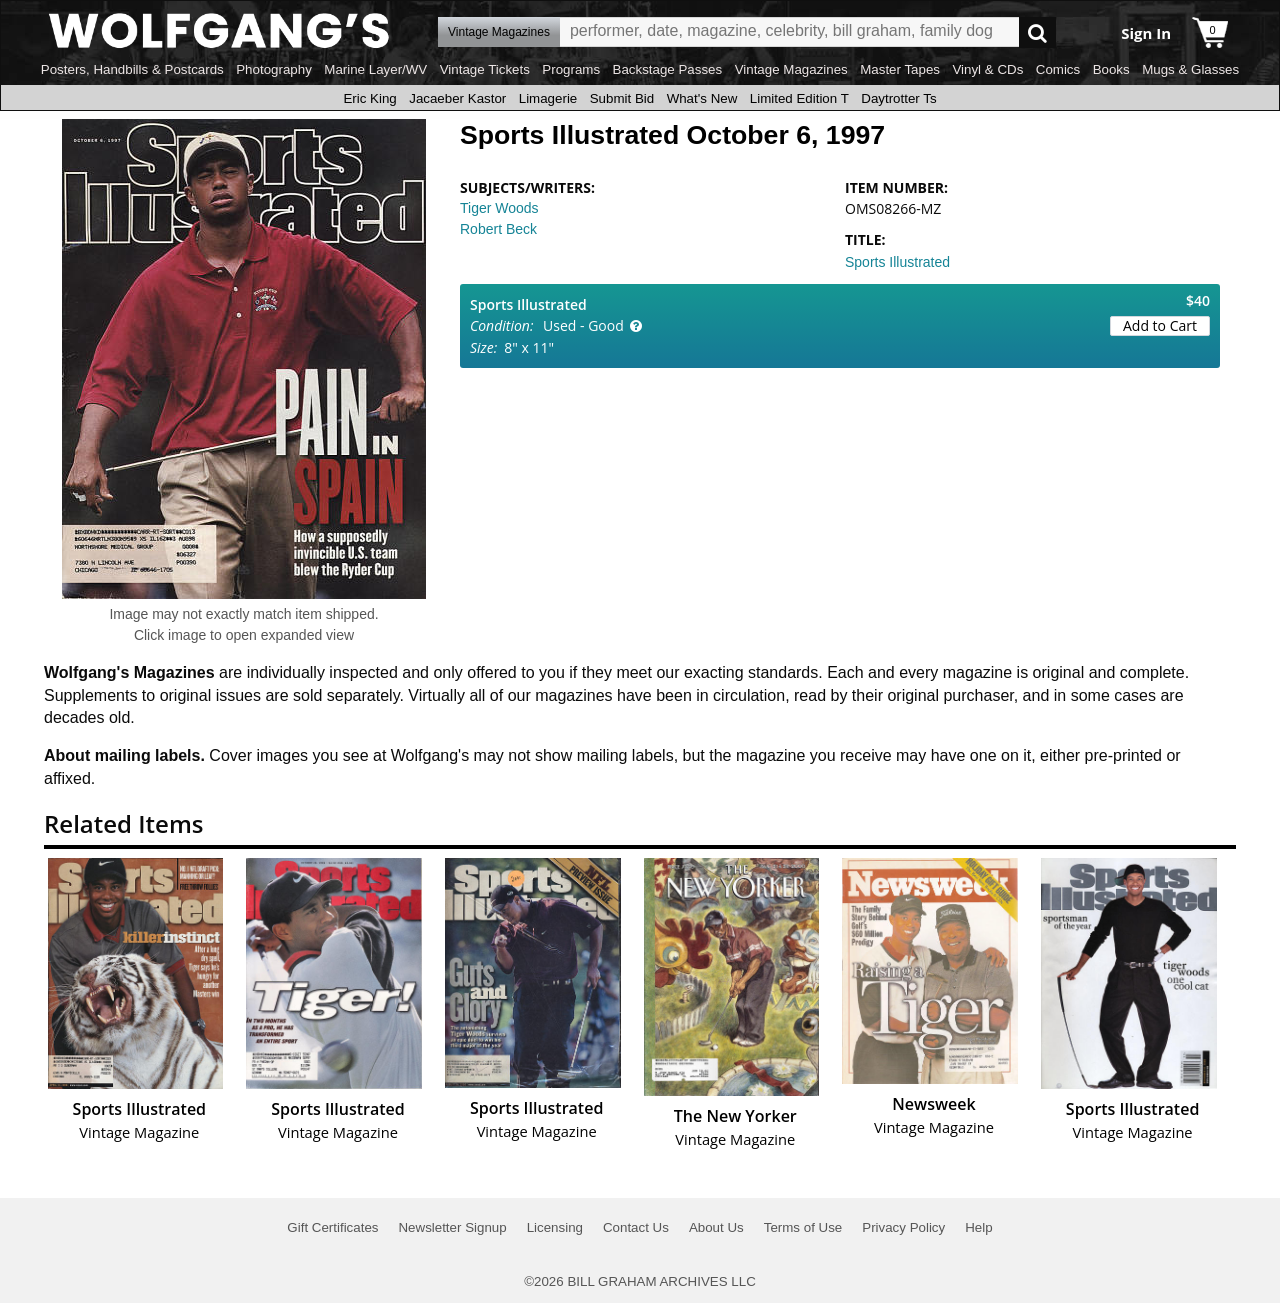  Describe the element at coordinates (369, 98) in the screenshot. I see `Eric King` at that location.